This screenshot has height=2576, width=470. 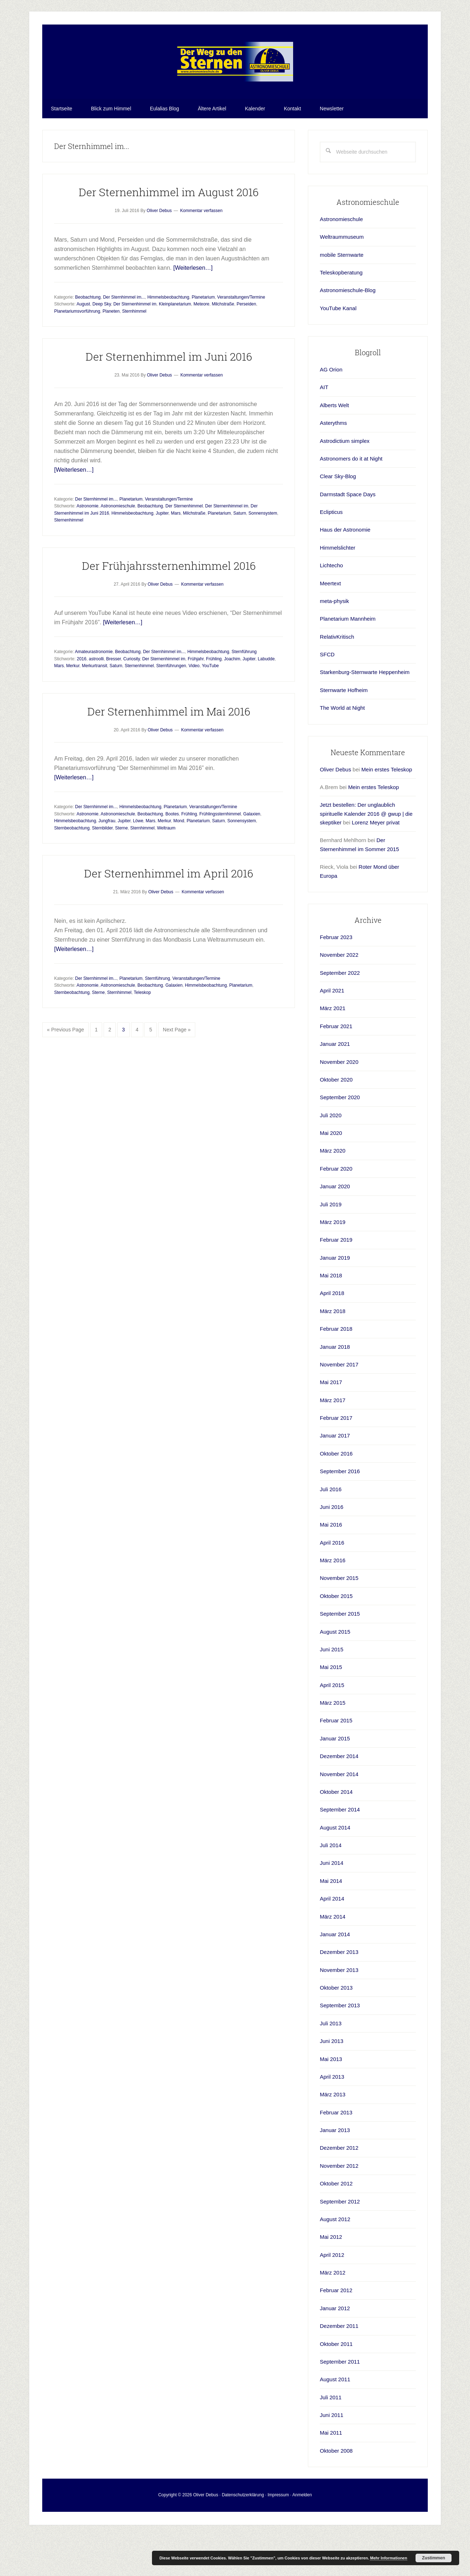 I want to click on November 2020, so click(x=339, y=1101).